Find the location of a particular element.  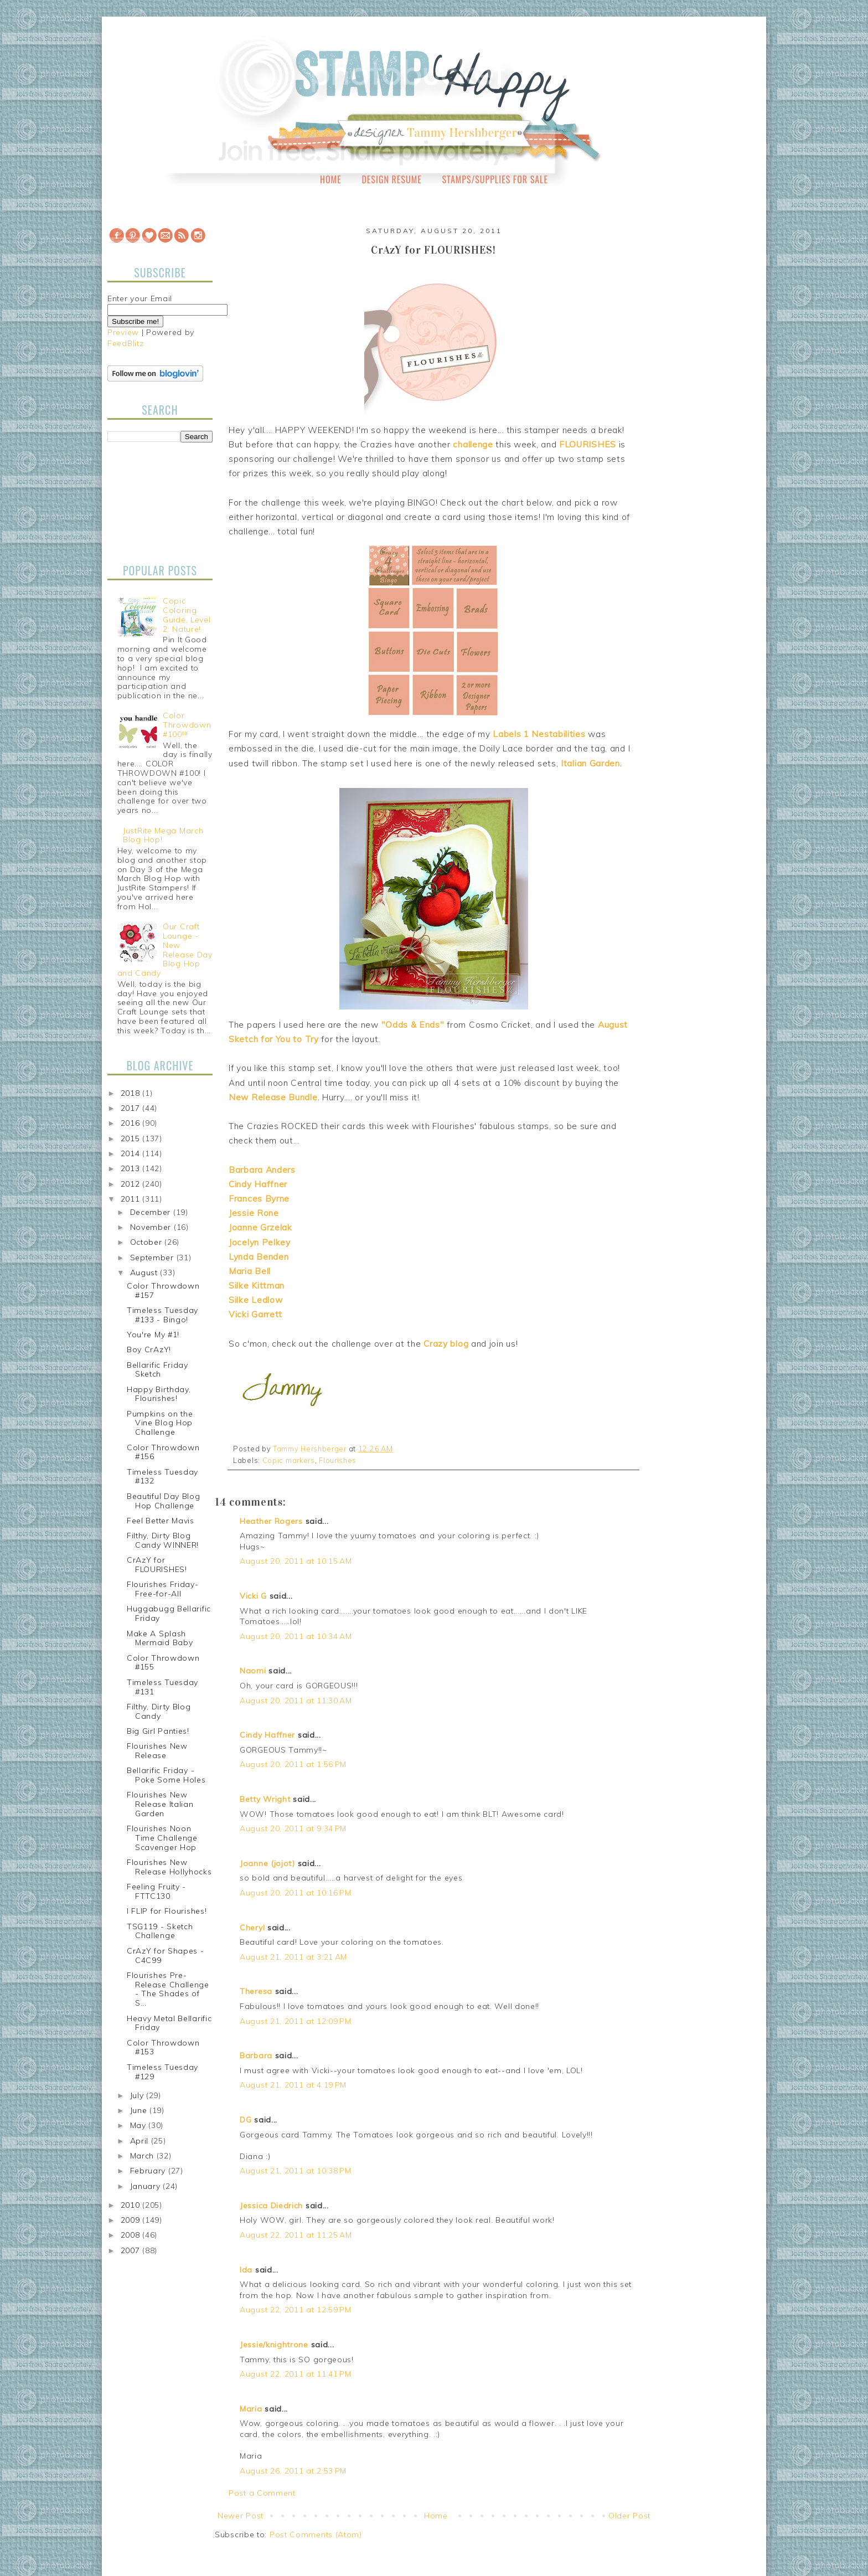

Timeless Tuesday #132 is located at coordinates (162, 1476).